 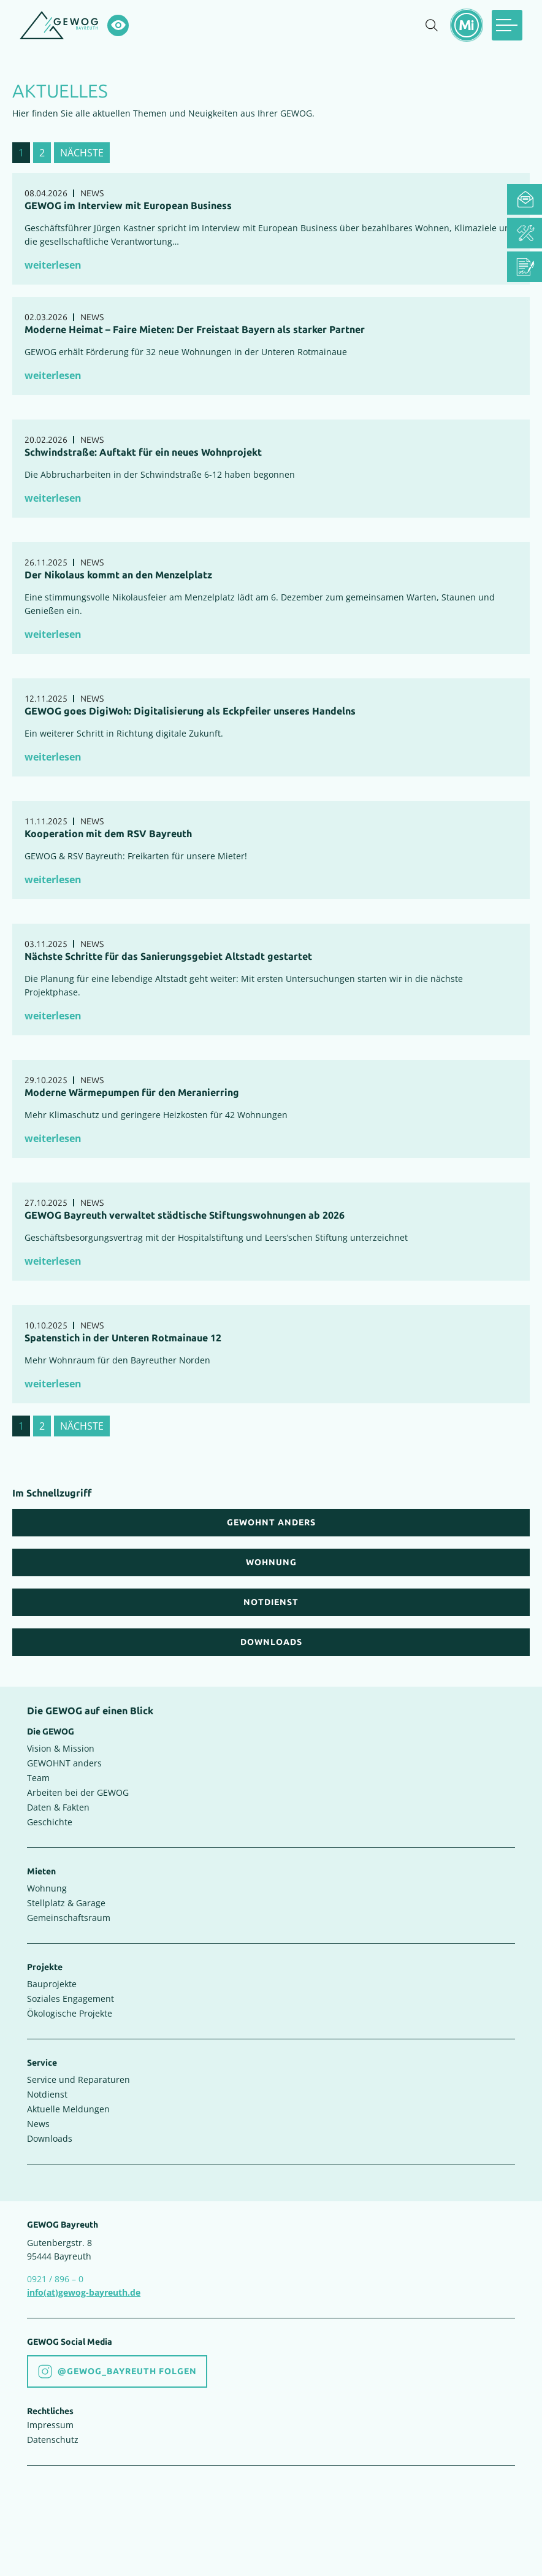 I want to click on nächste, so click(x=82, y=152).